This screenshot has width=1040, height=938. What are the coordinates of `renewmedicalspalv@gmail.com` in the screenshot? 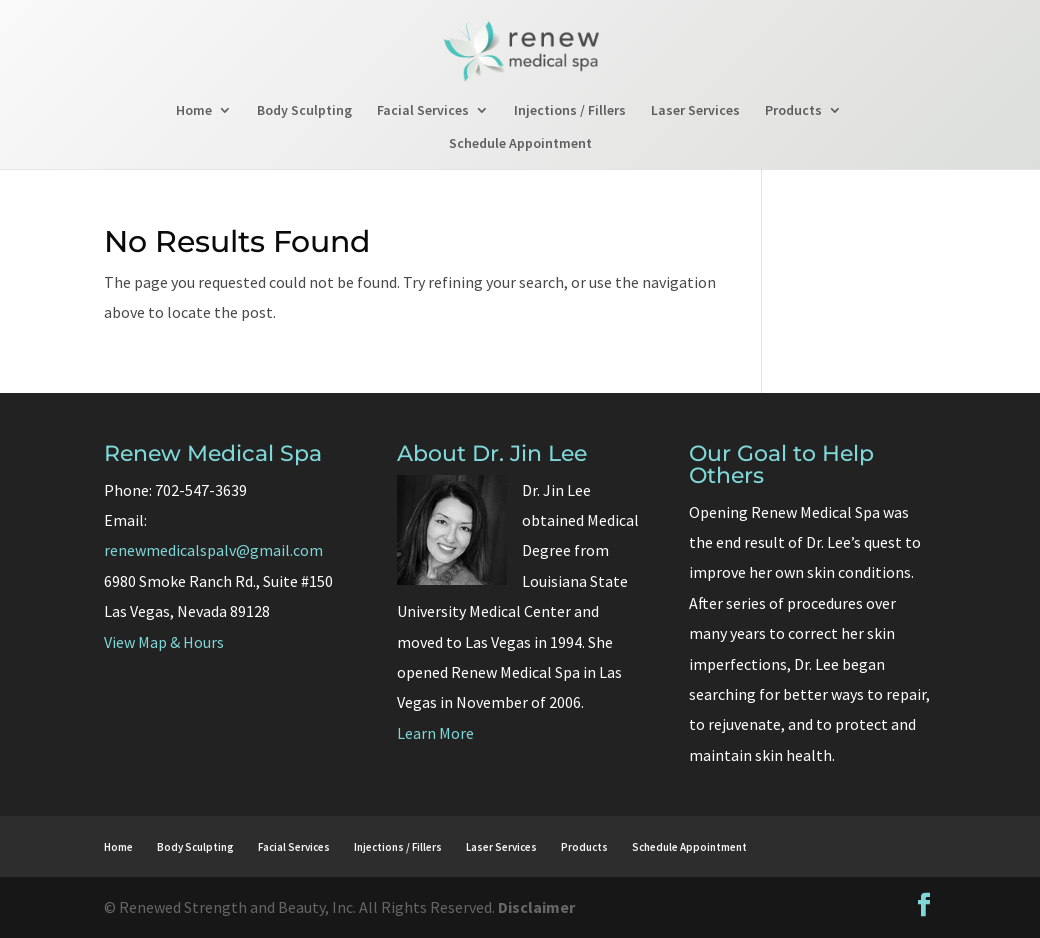 It's located at (213, 550).